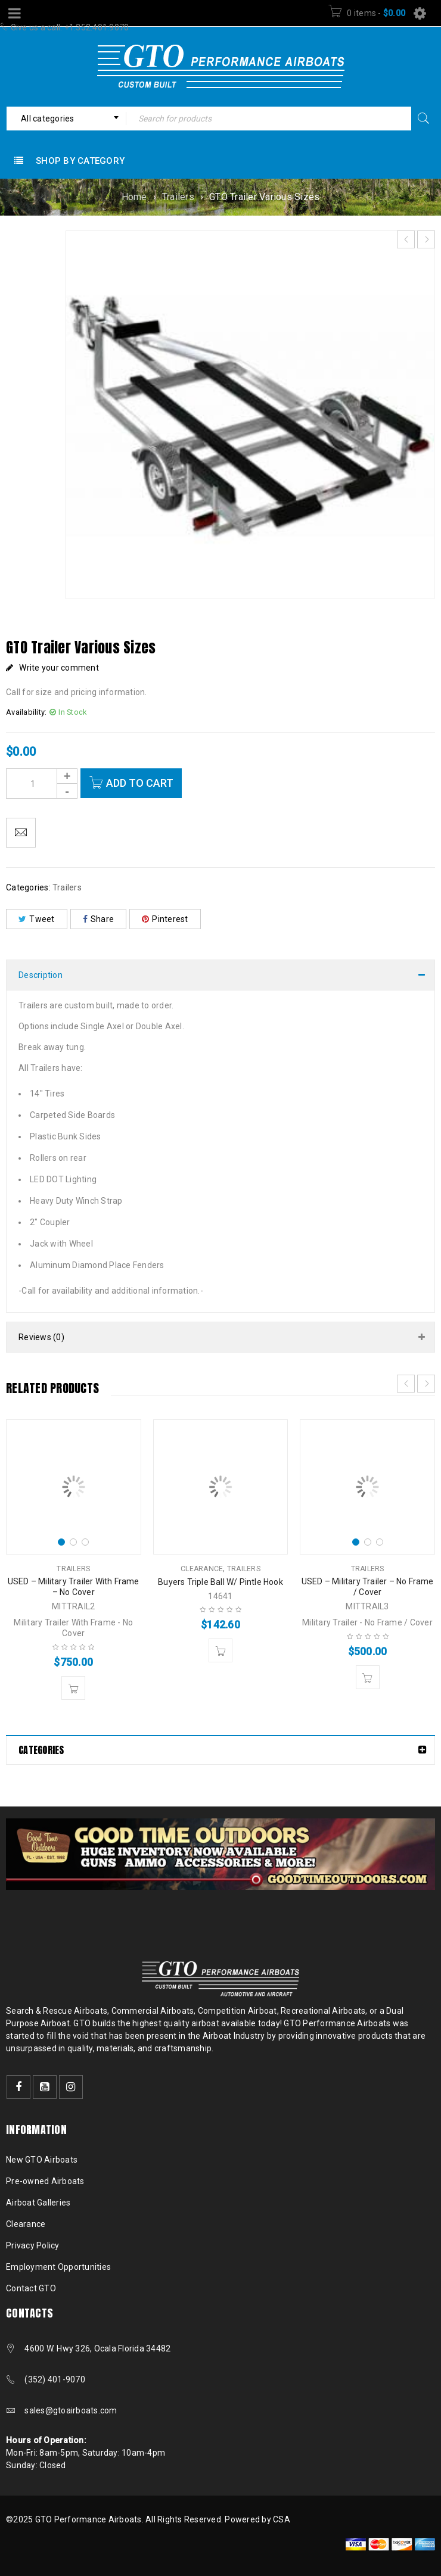 This screenshot has width=441, height=2576. What do you see at coordinates (165, 919) in the screenshot?
I see `Pinterest` at bounding box center [165, 919].